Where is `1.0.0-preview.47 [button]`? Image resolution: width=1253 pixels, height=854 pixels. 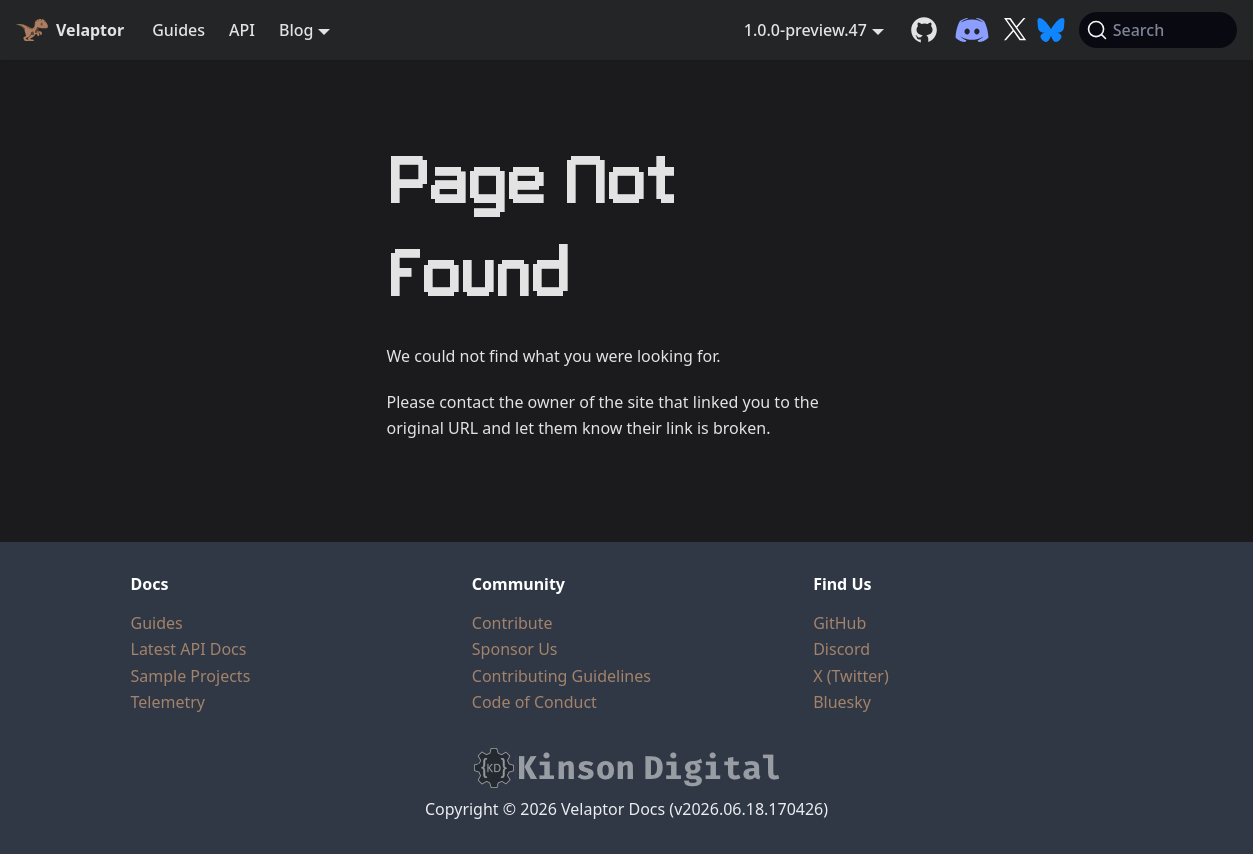
1.0.0-preview.47 [button] is located at coordinates (805, 30).